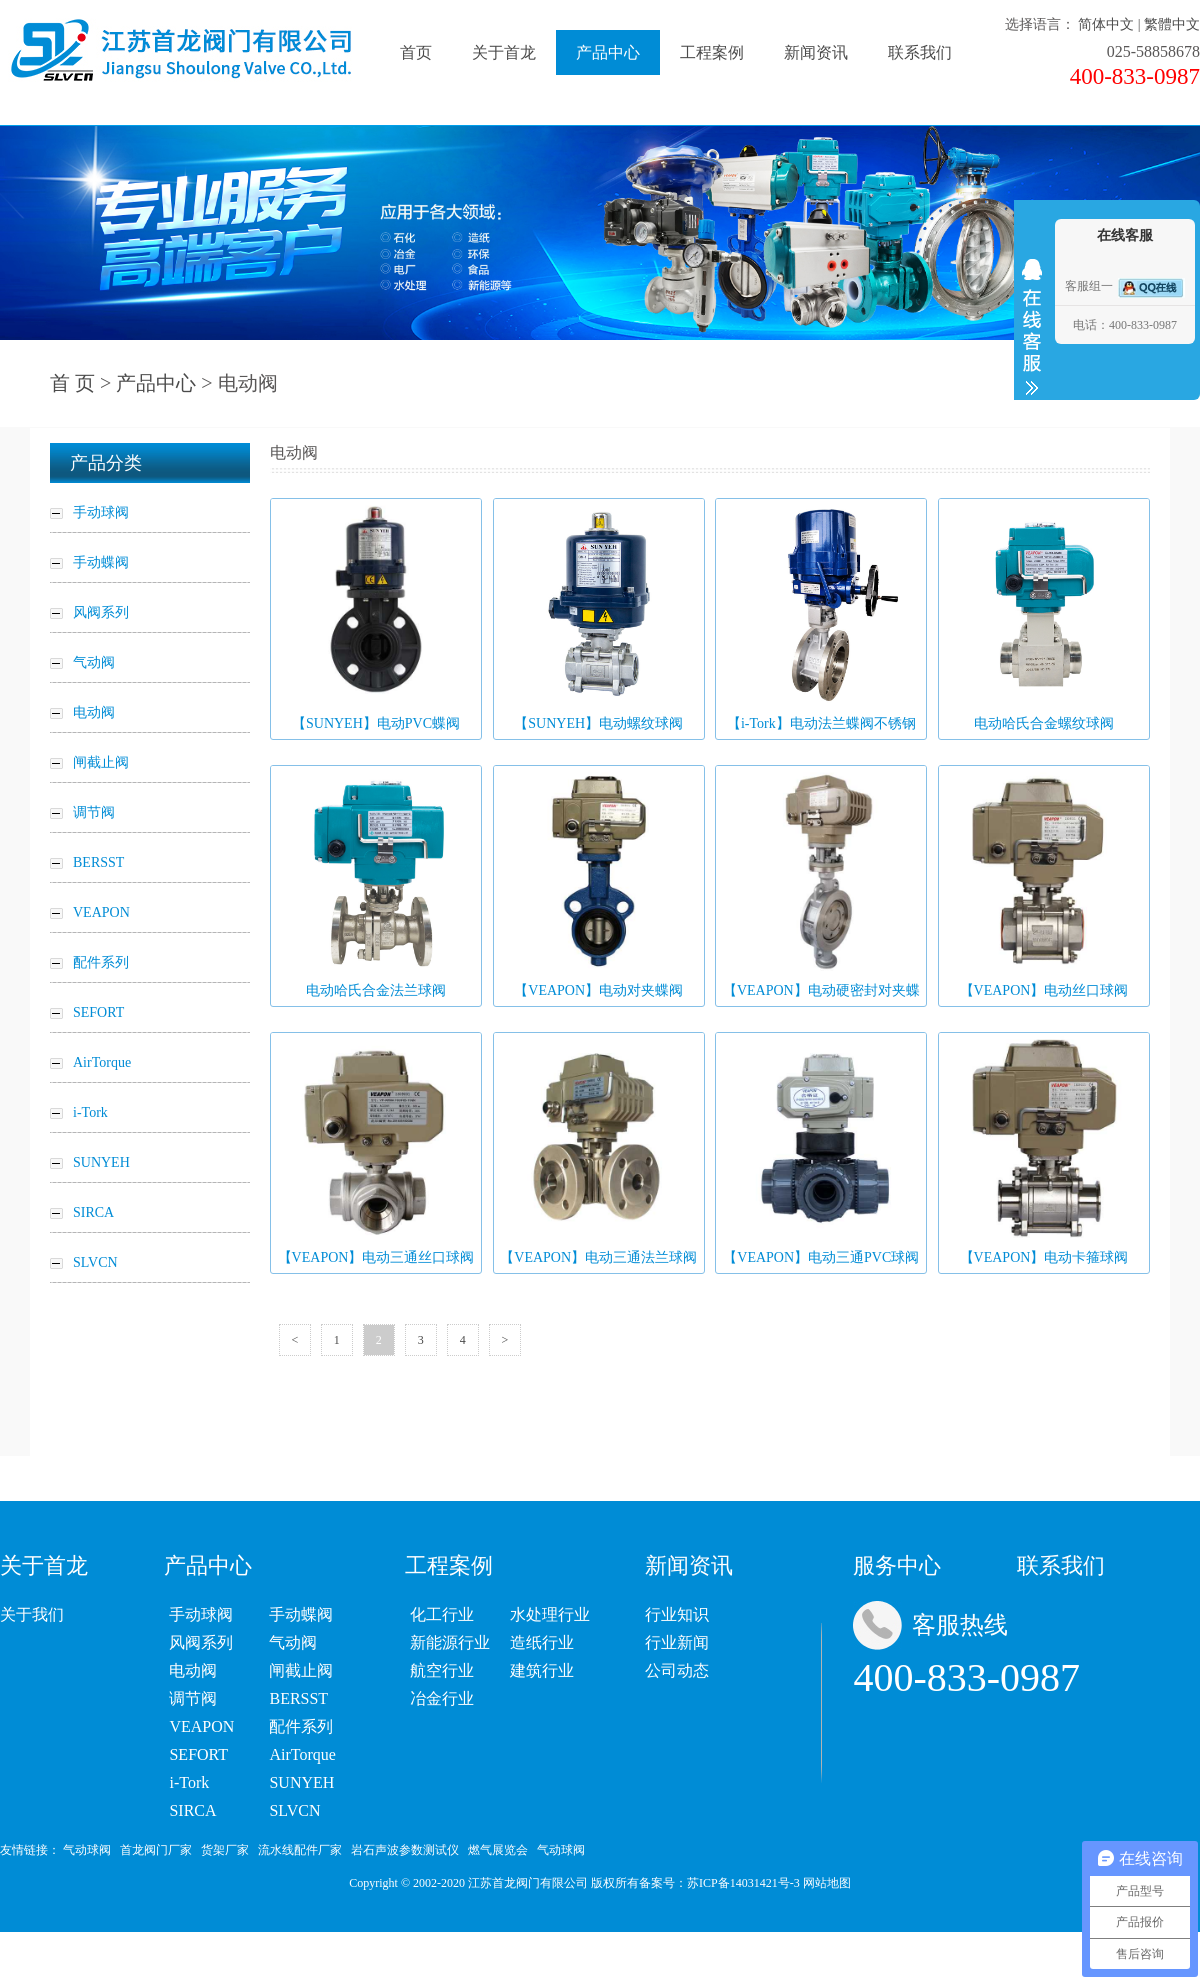 This screenshot has width=1200, height=1979. Describe the element at coordinates (192, 1810) in the screenshot. I see `SIRCA` at that location.